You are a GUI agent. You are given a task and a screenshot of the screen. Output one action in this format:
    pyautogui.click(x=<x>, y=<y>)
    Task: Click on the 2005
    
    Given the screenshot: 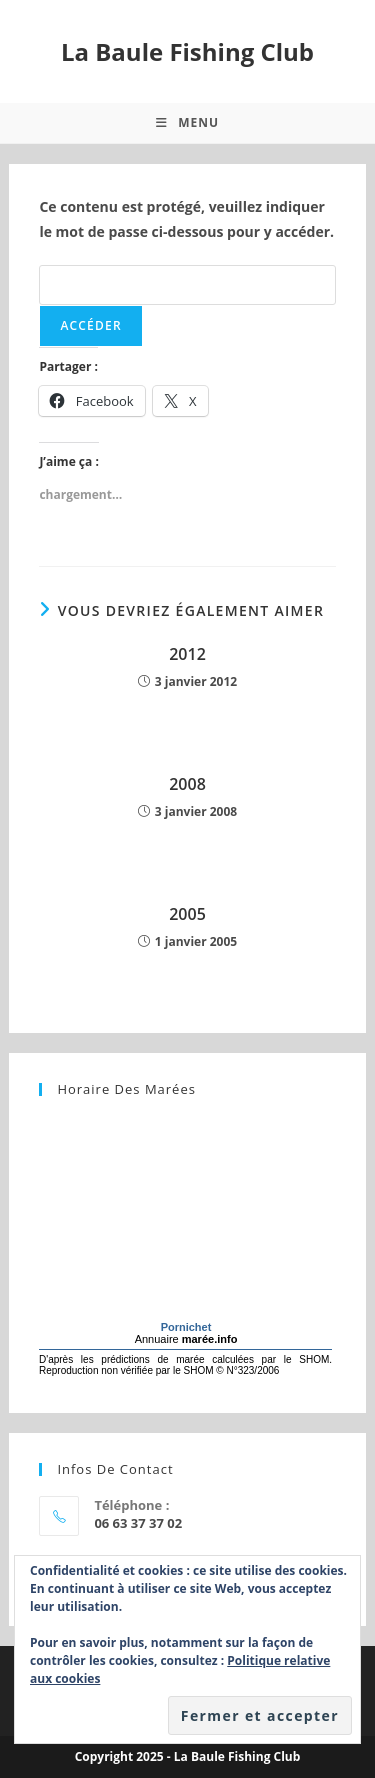 What is the action you would take?
    pyautogui.click(x=187, y=914)
    